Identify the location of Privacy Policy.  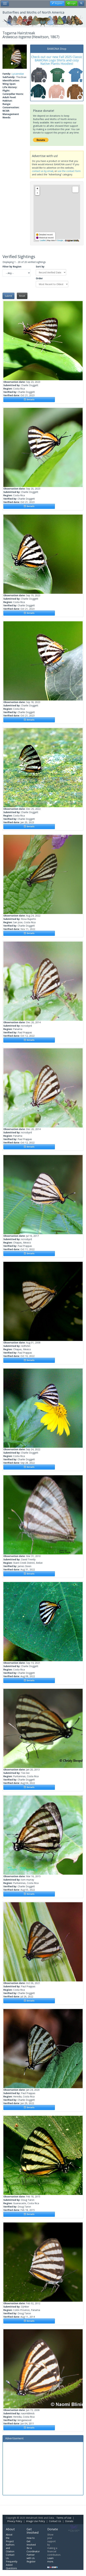
(14, 2521).